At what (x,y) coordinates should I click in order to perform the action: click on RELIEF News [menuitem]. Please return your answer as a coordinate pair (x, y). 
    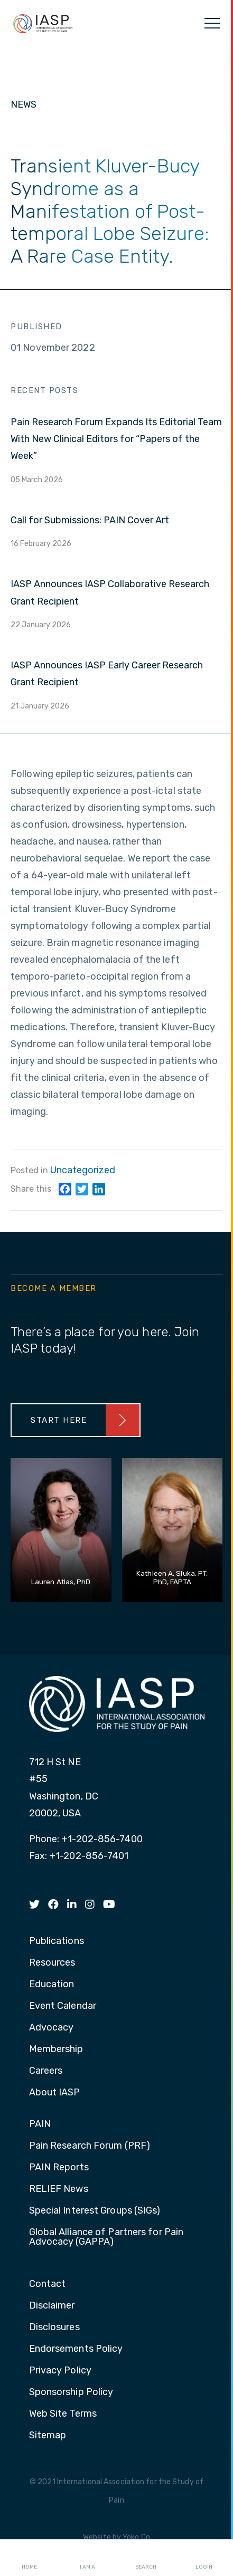
    Looking at the image, I should click on (58, 2189).